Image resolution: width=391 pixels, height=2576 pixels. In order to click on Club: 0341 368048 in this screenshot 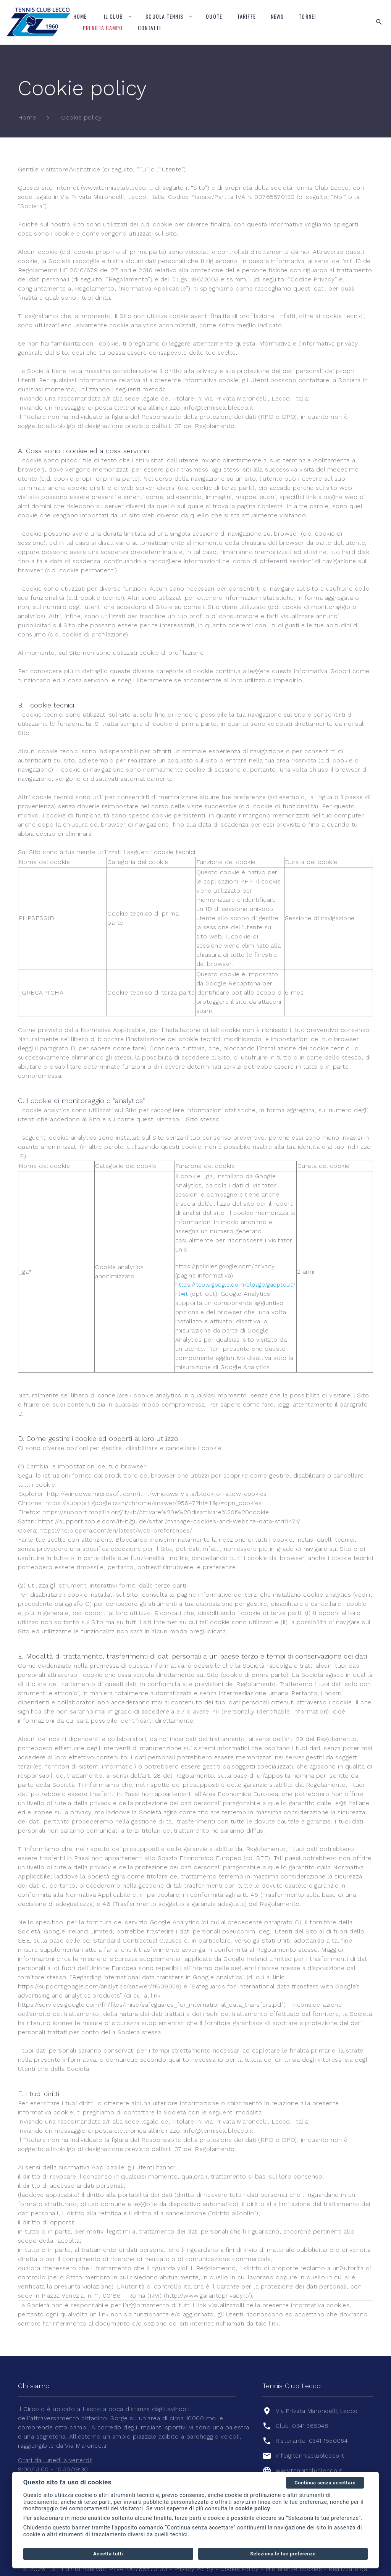, I will do `click(304, 2407)`.